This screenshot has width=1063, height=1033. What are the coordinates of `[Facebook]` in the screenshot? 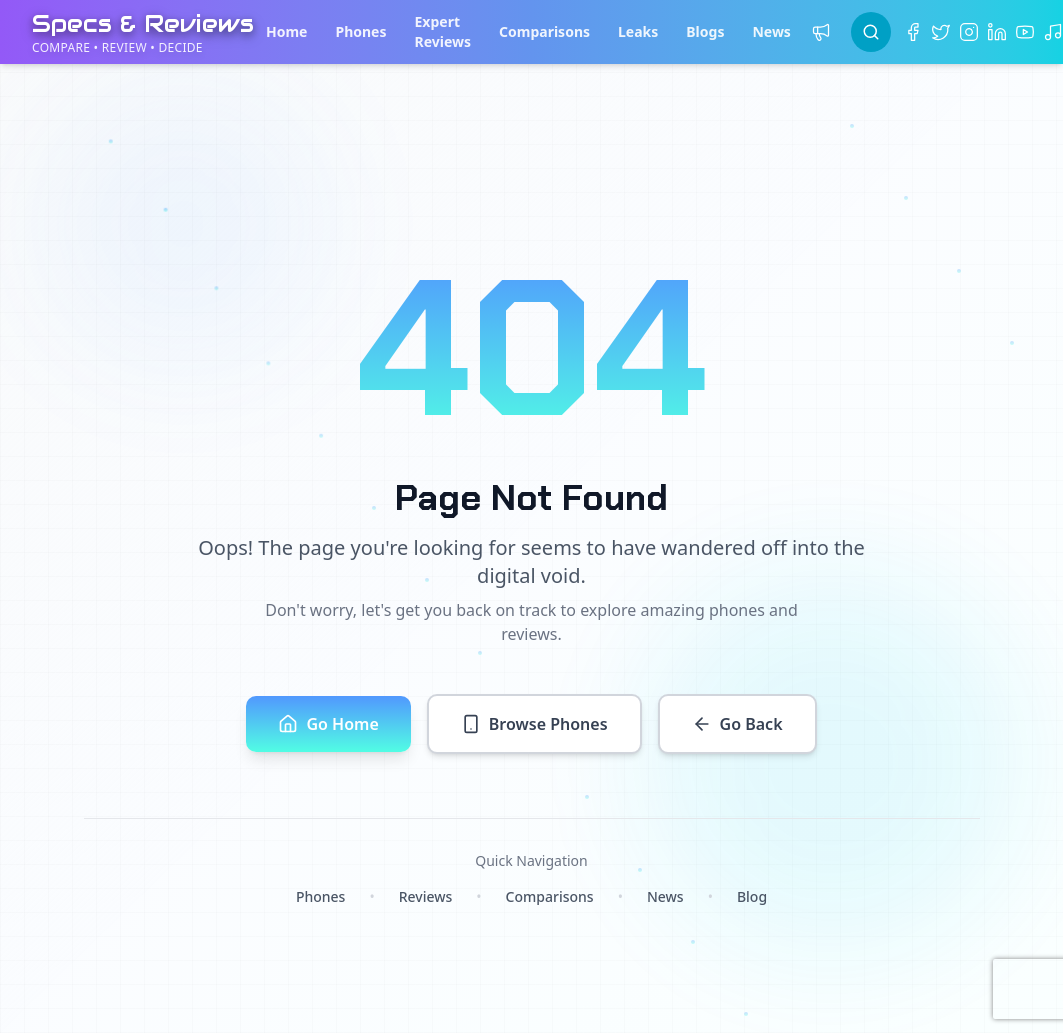 It's located at (913, 32).